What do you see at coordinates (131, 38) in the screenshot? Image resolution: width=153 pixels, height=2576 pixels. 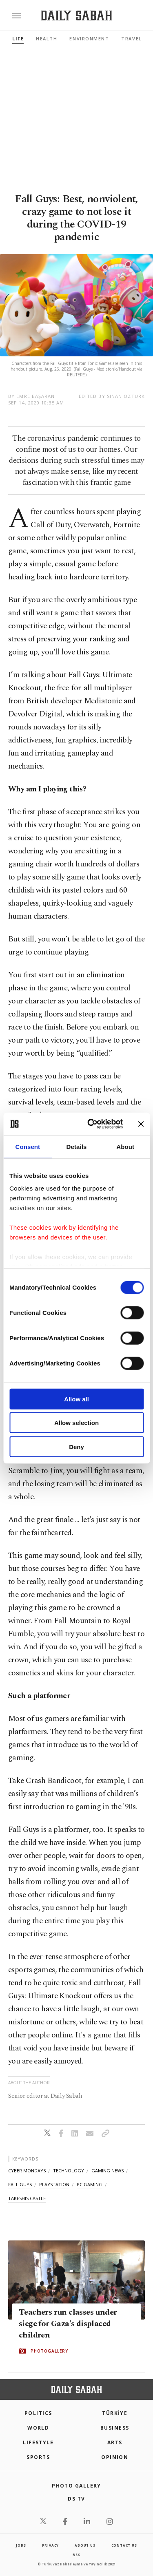 I see `Travel` at bounding box center [131, 38].